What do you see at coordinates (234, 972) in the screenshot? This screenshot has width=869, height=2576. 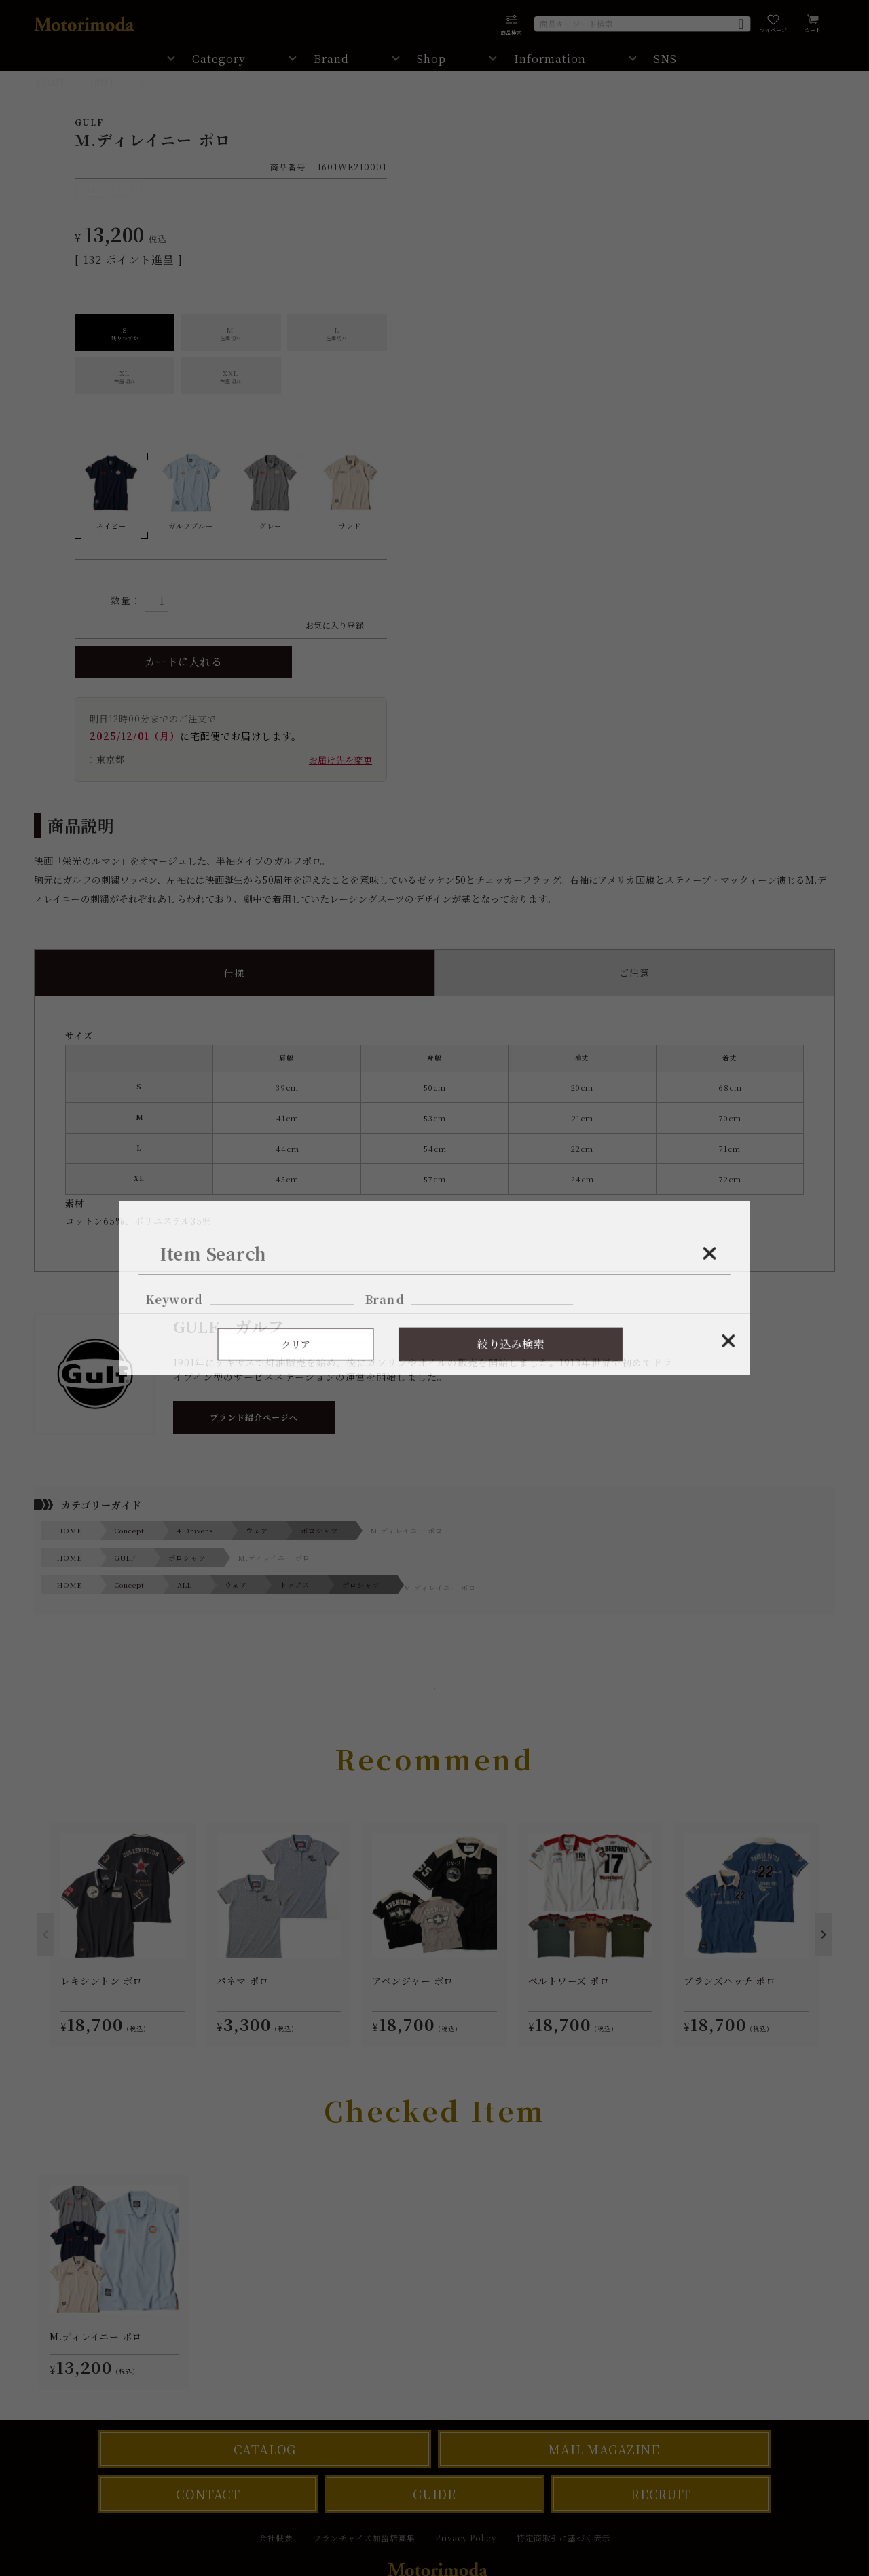 I see `仕様` at bounding box center [234, 972].